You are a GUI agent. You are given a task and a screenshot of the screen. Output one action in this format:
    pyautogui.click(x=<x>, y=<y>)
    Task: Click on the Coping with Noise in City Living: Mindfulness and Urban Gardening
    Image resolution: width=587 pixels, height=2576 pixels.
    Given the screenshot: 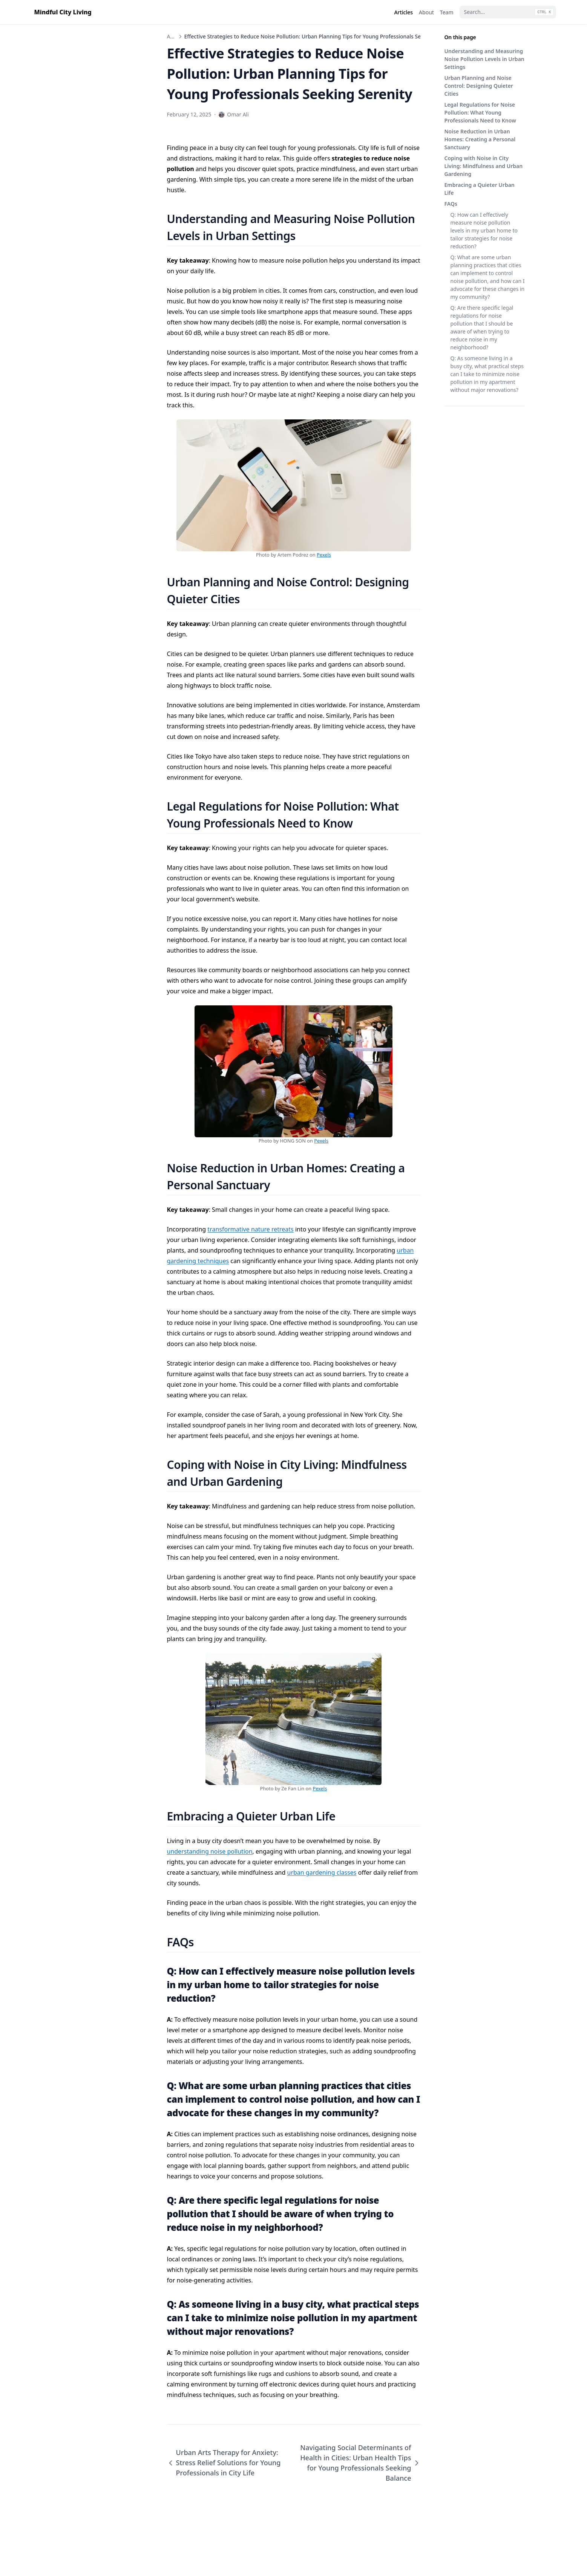 What is the action you would take?
    pyautogui.click(x=483, y=165)
    